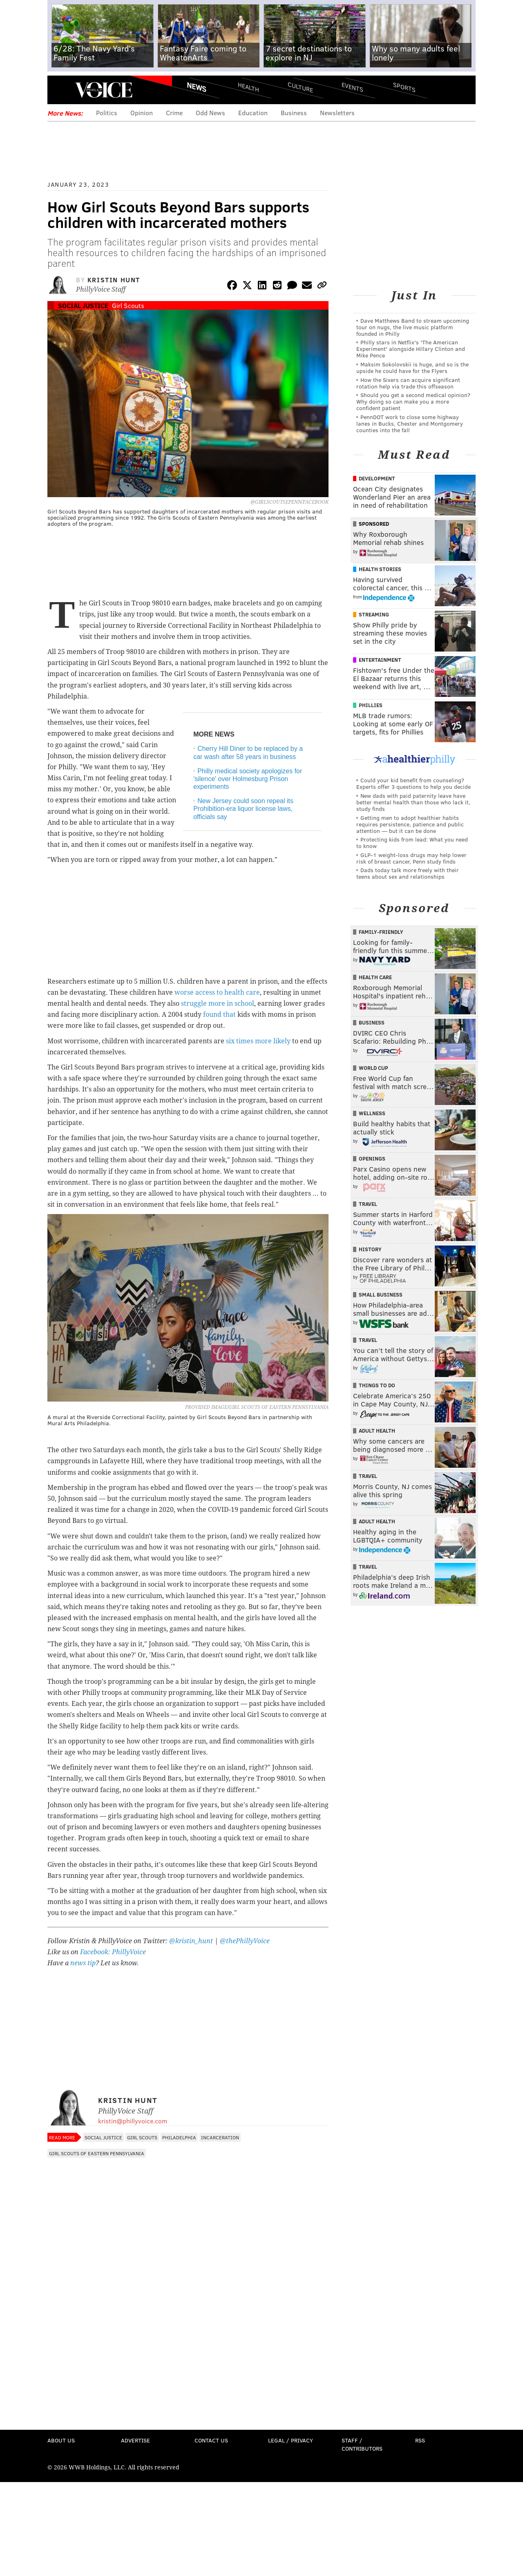 The width and height of the screenshot is (523, 2576). Describe the element at coordinates (374, 614) in the screenshot. I see `Streaming` at that location.